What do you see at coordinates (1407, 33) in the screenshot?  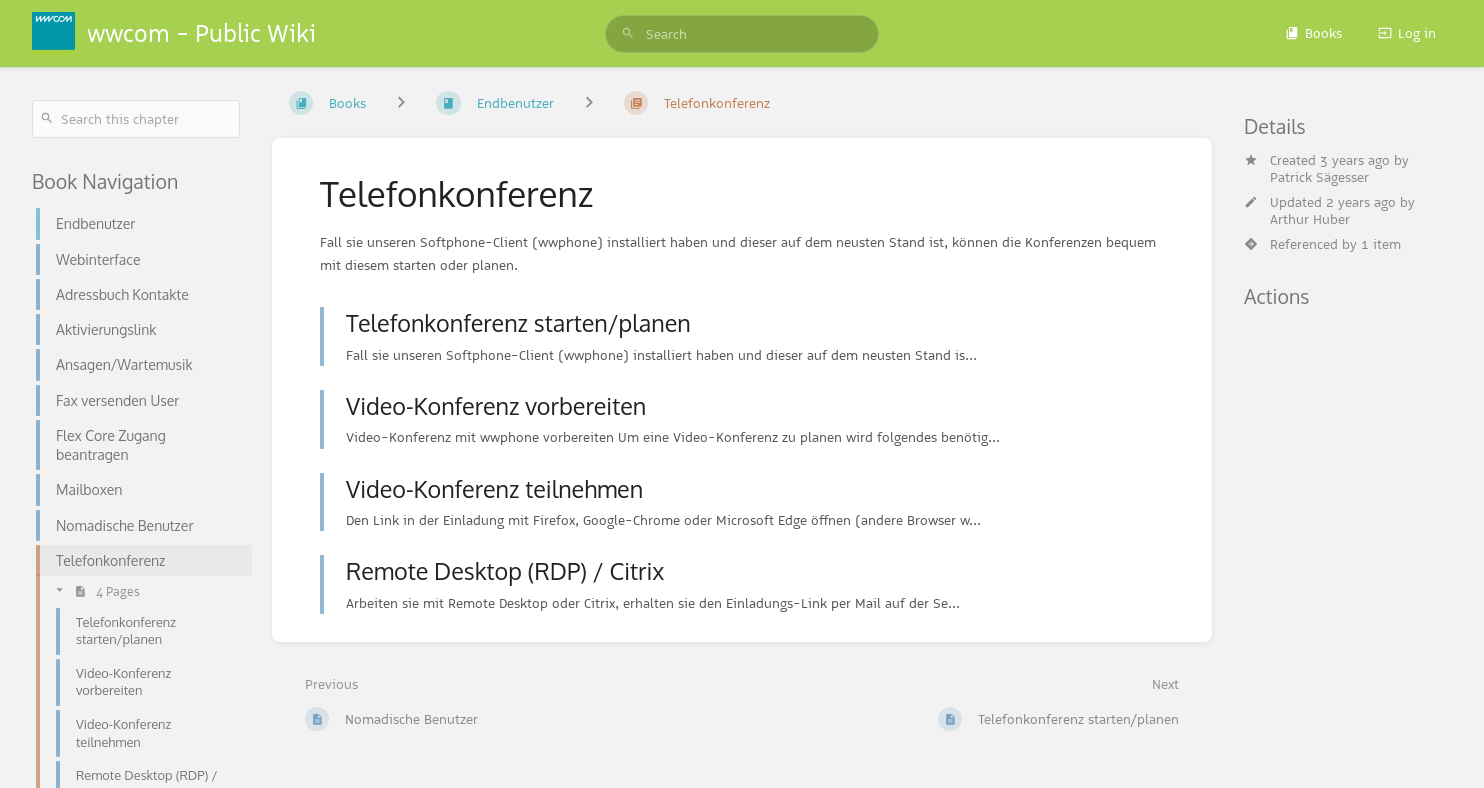 I see `Log in` at bounding box center [1407, 33].